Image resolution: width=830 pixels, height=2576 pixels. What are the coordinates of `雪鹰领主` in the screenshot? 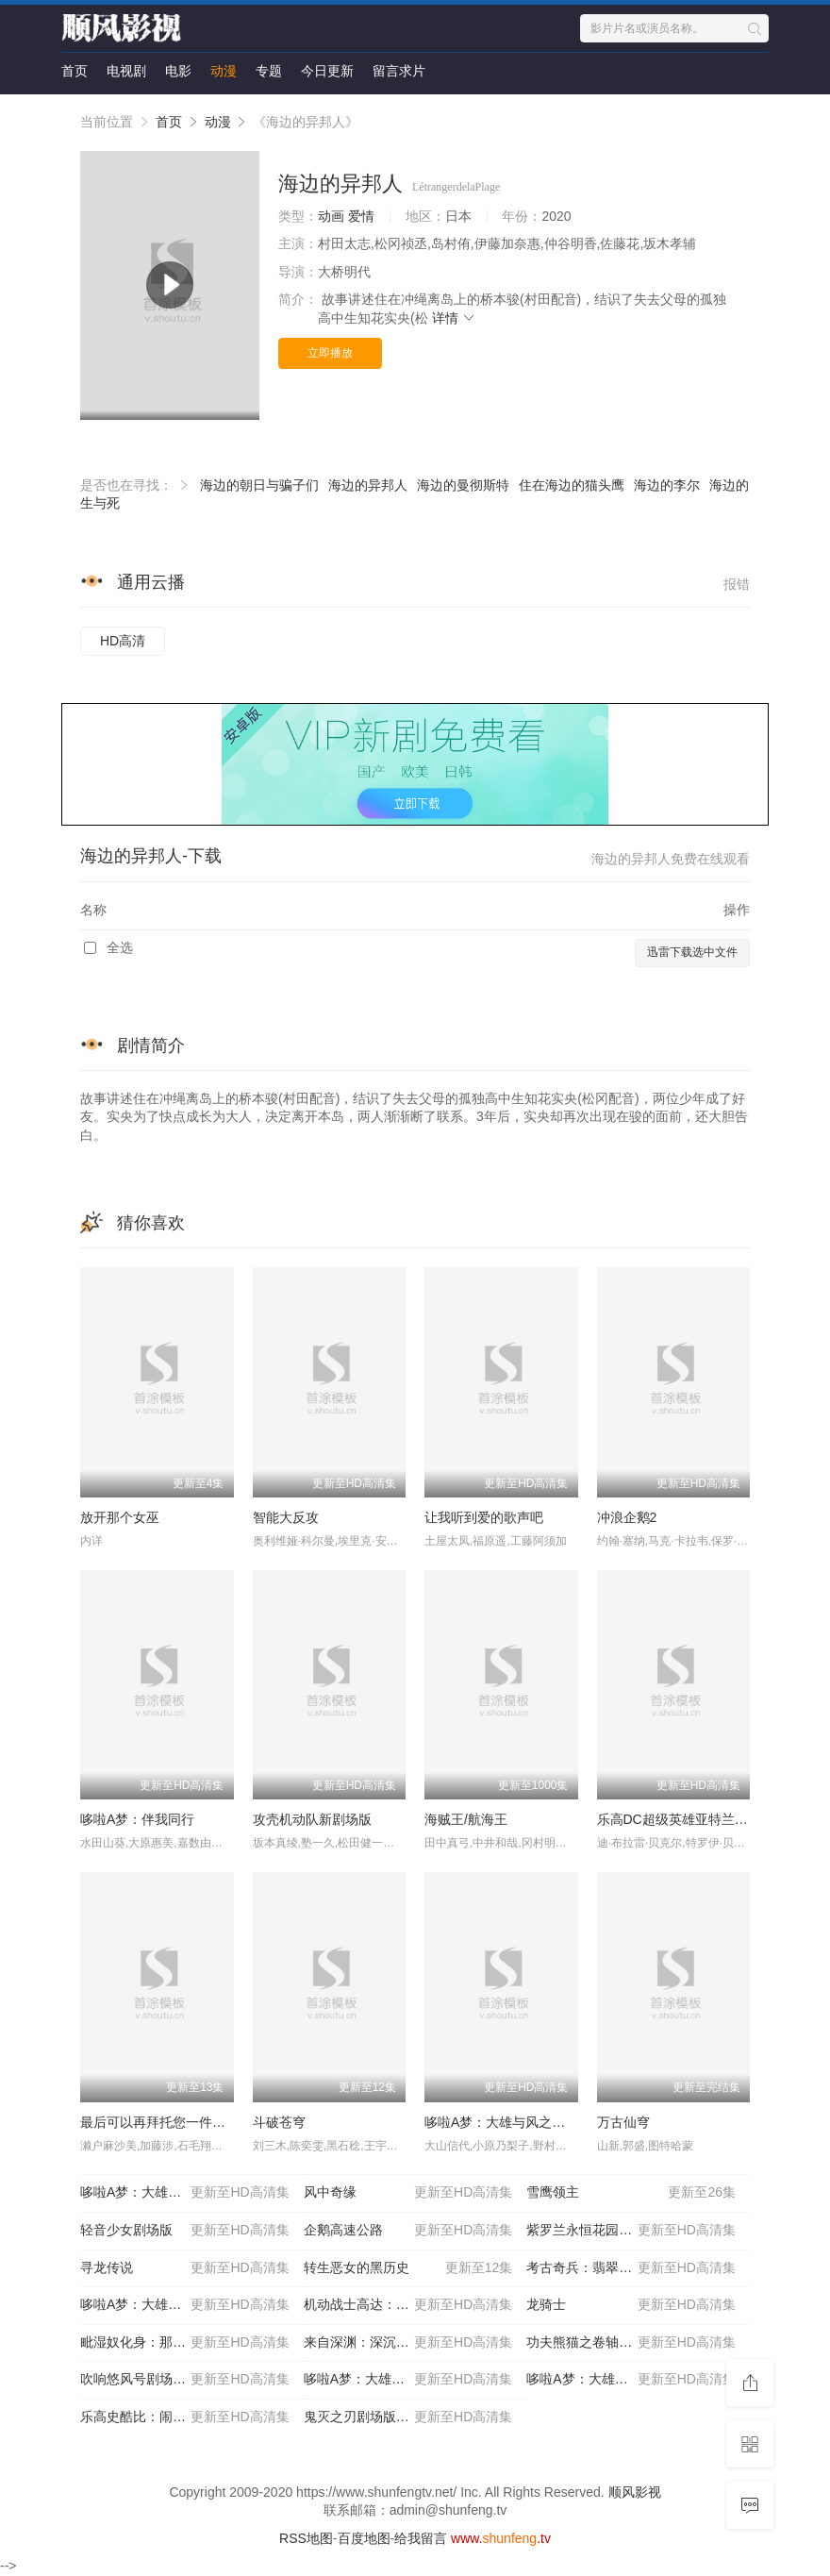 It's located at (631, 2192).